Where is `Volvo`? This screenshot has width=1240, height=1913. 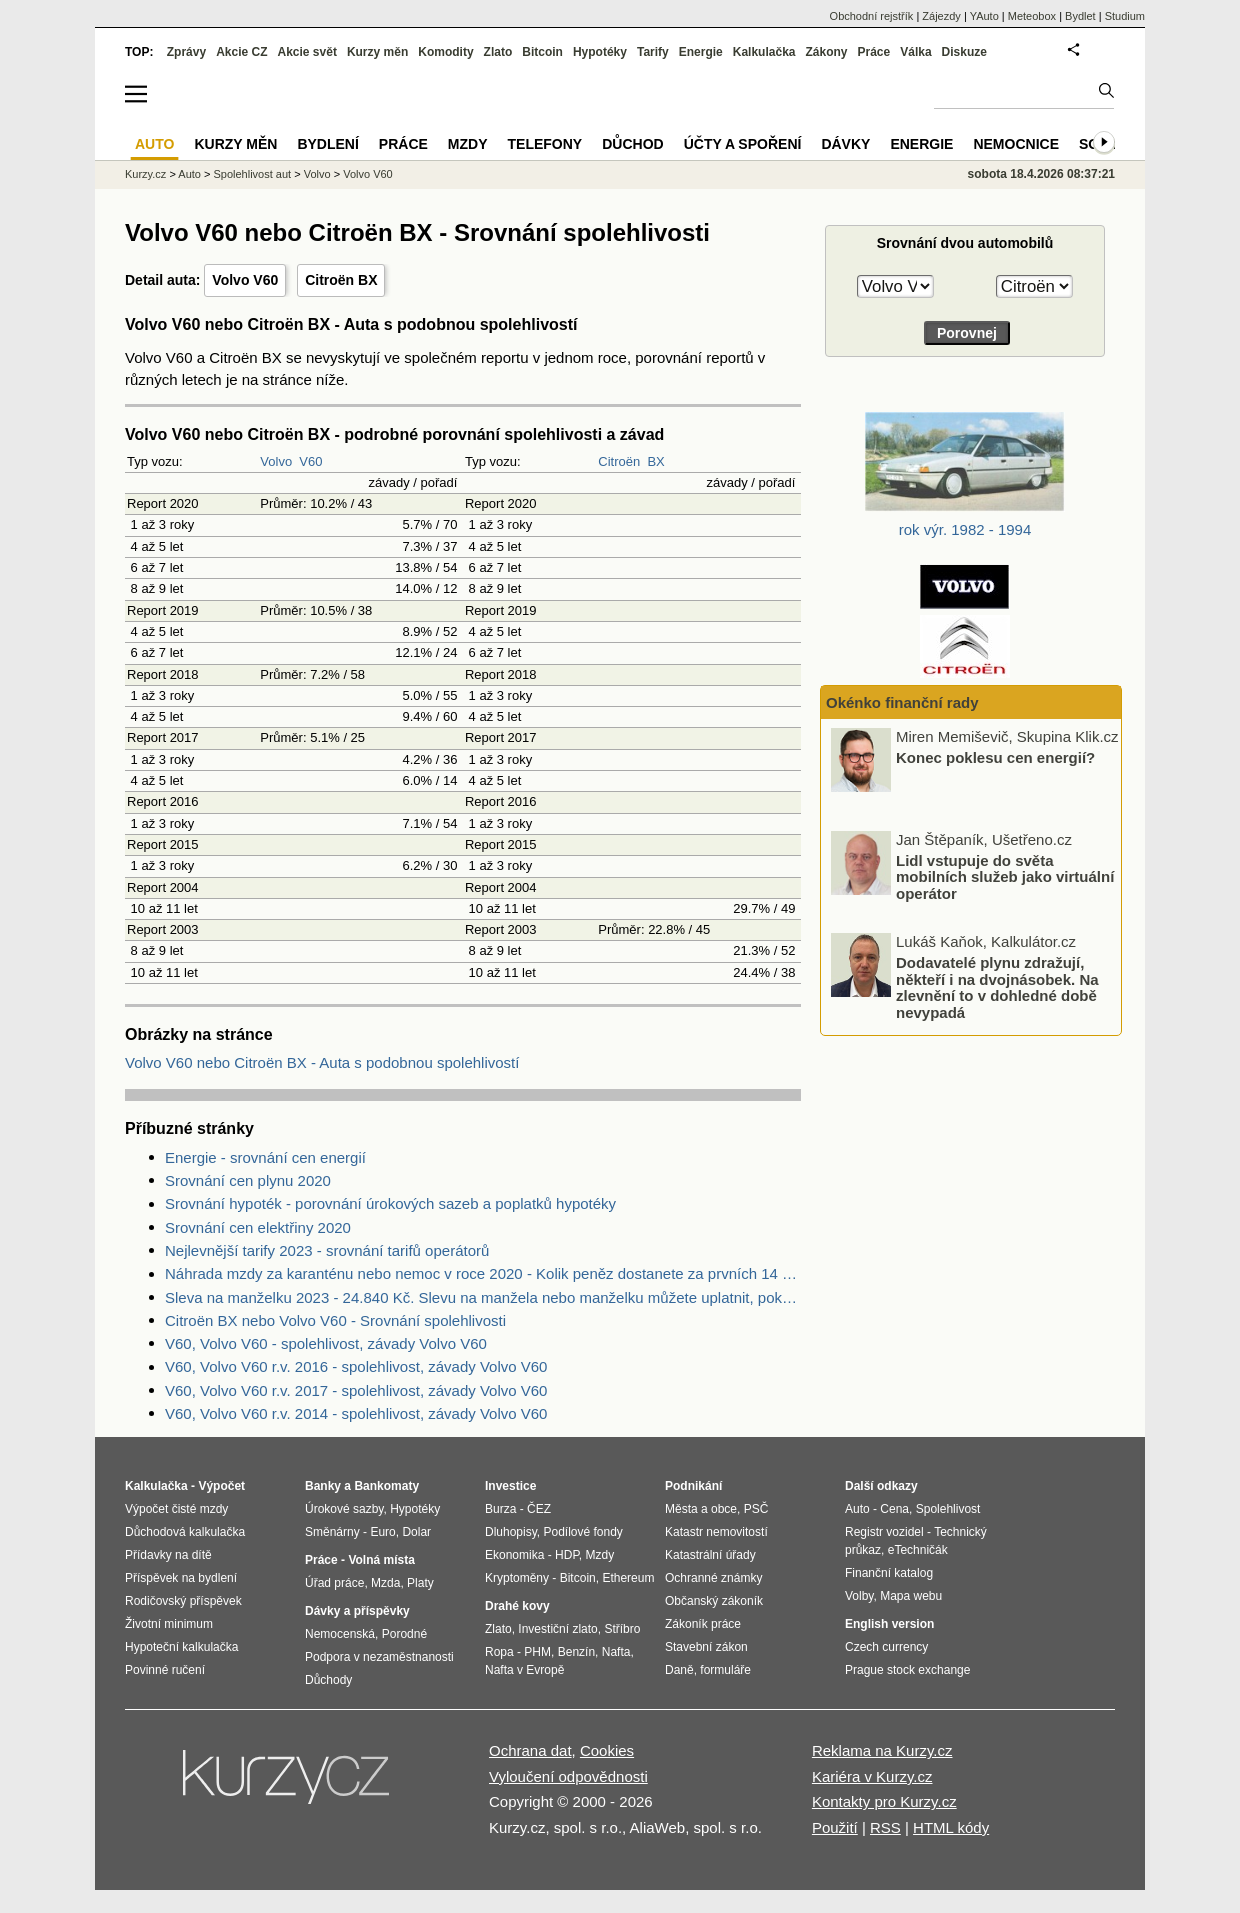 Volvo is located at coordinates (276, 461).